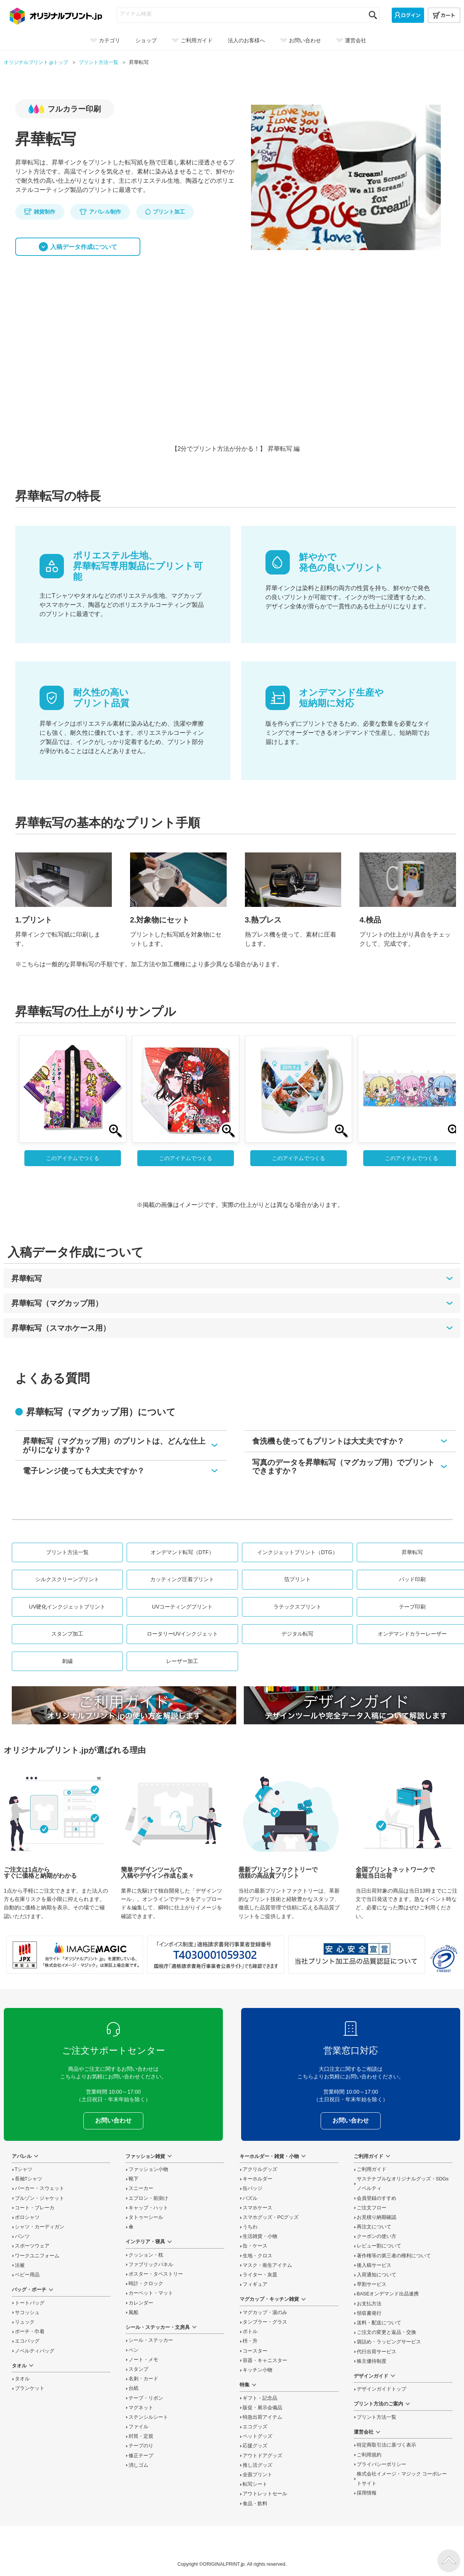  I want to click on ファッション小物, so click(148, 2169).